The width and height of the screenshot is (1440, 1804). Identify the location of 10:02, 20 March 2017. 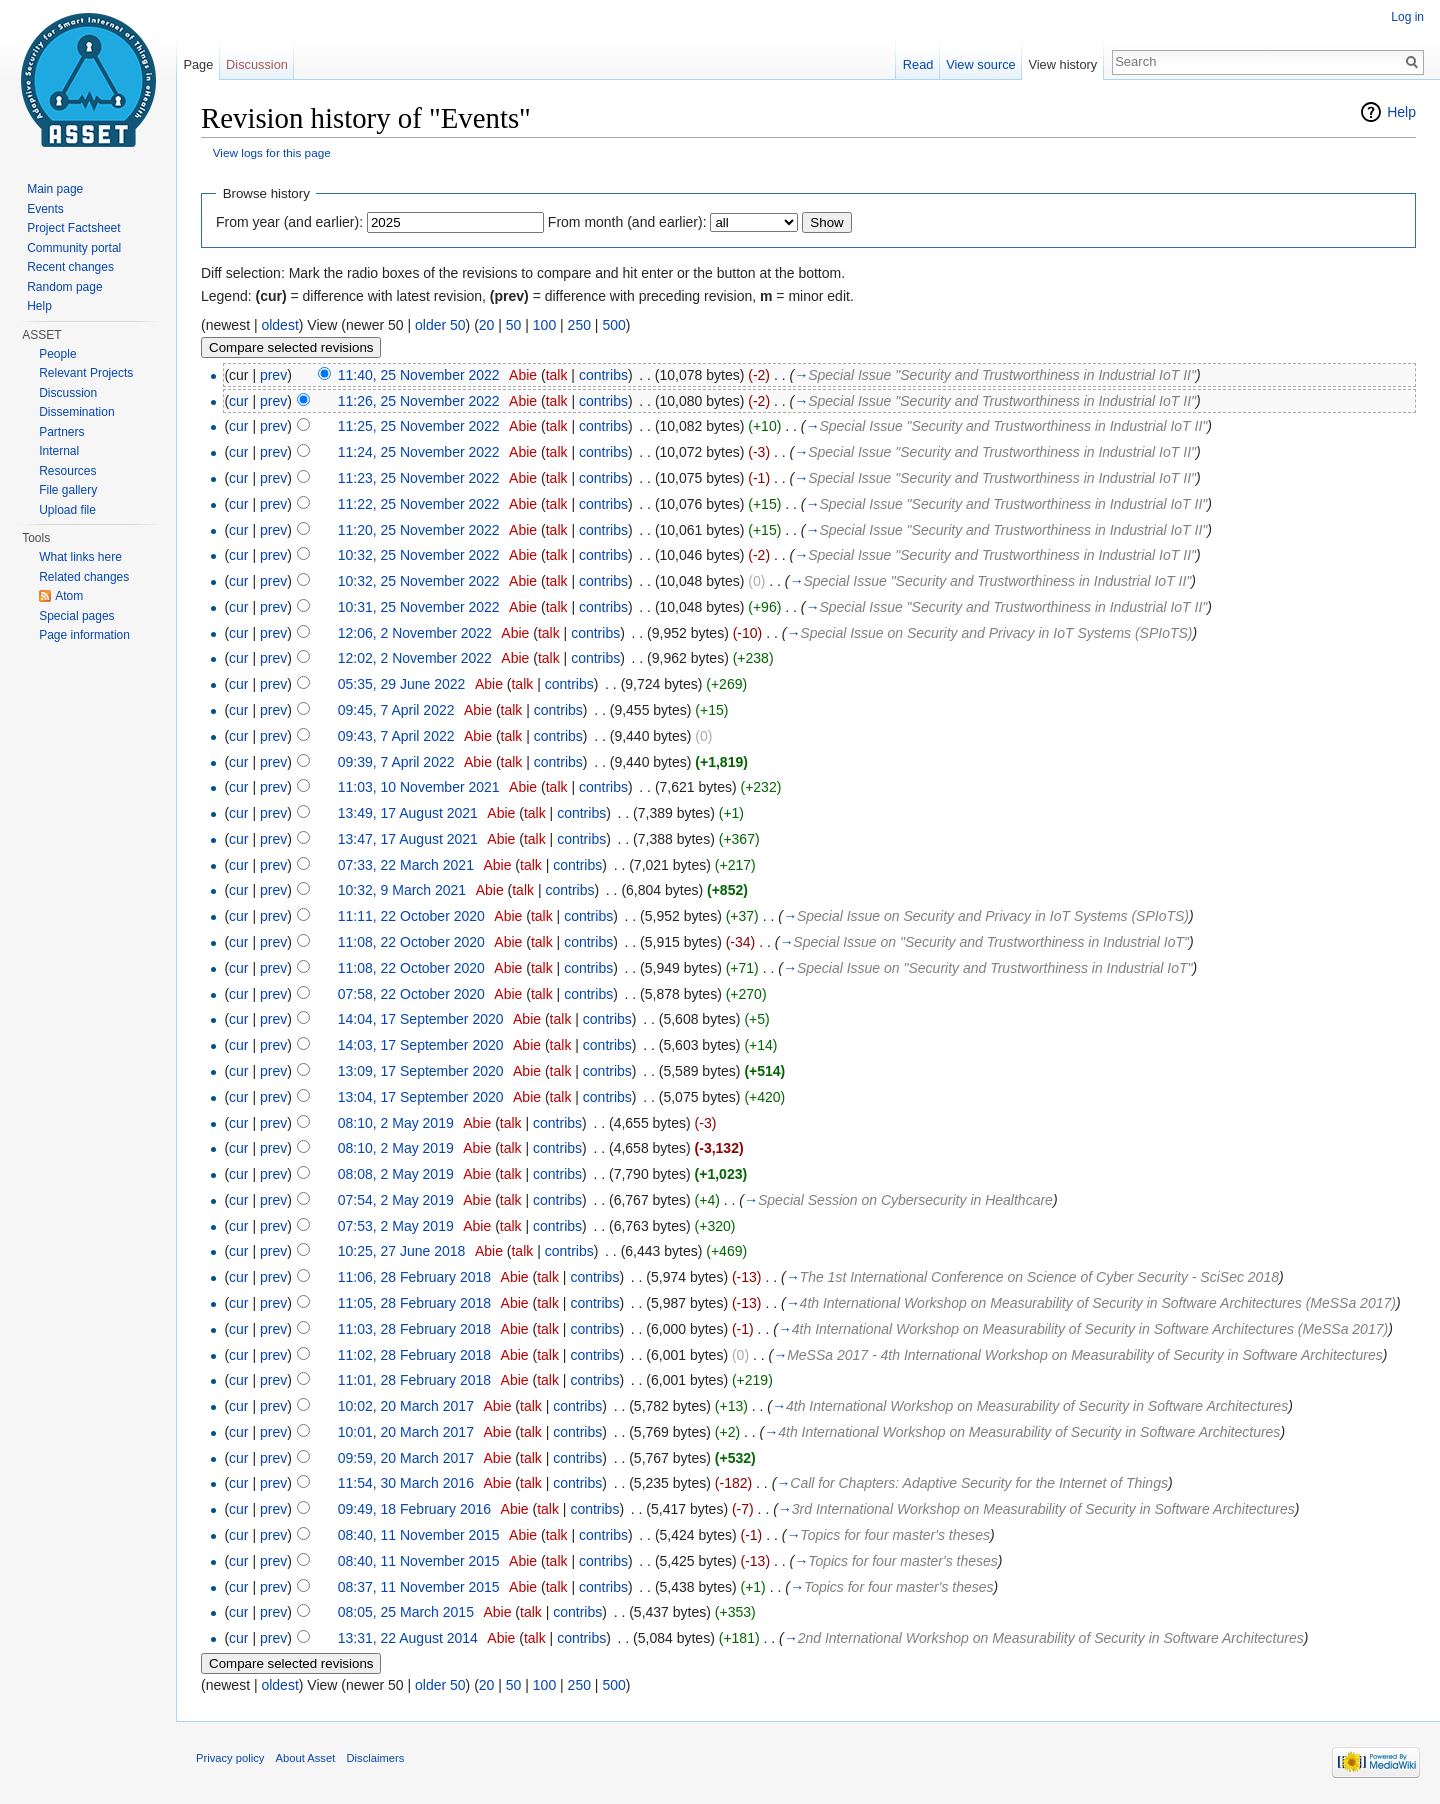
(406, 1406).